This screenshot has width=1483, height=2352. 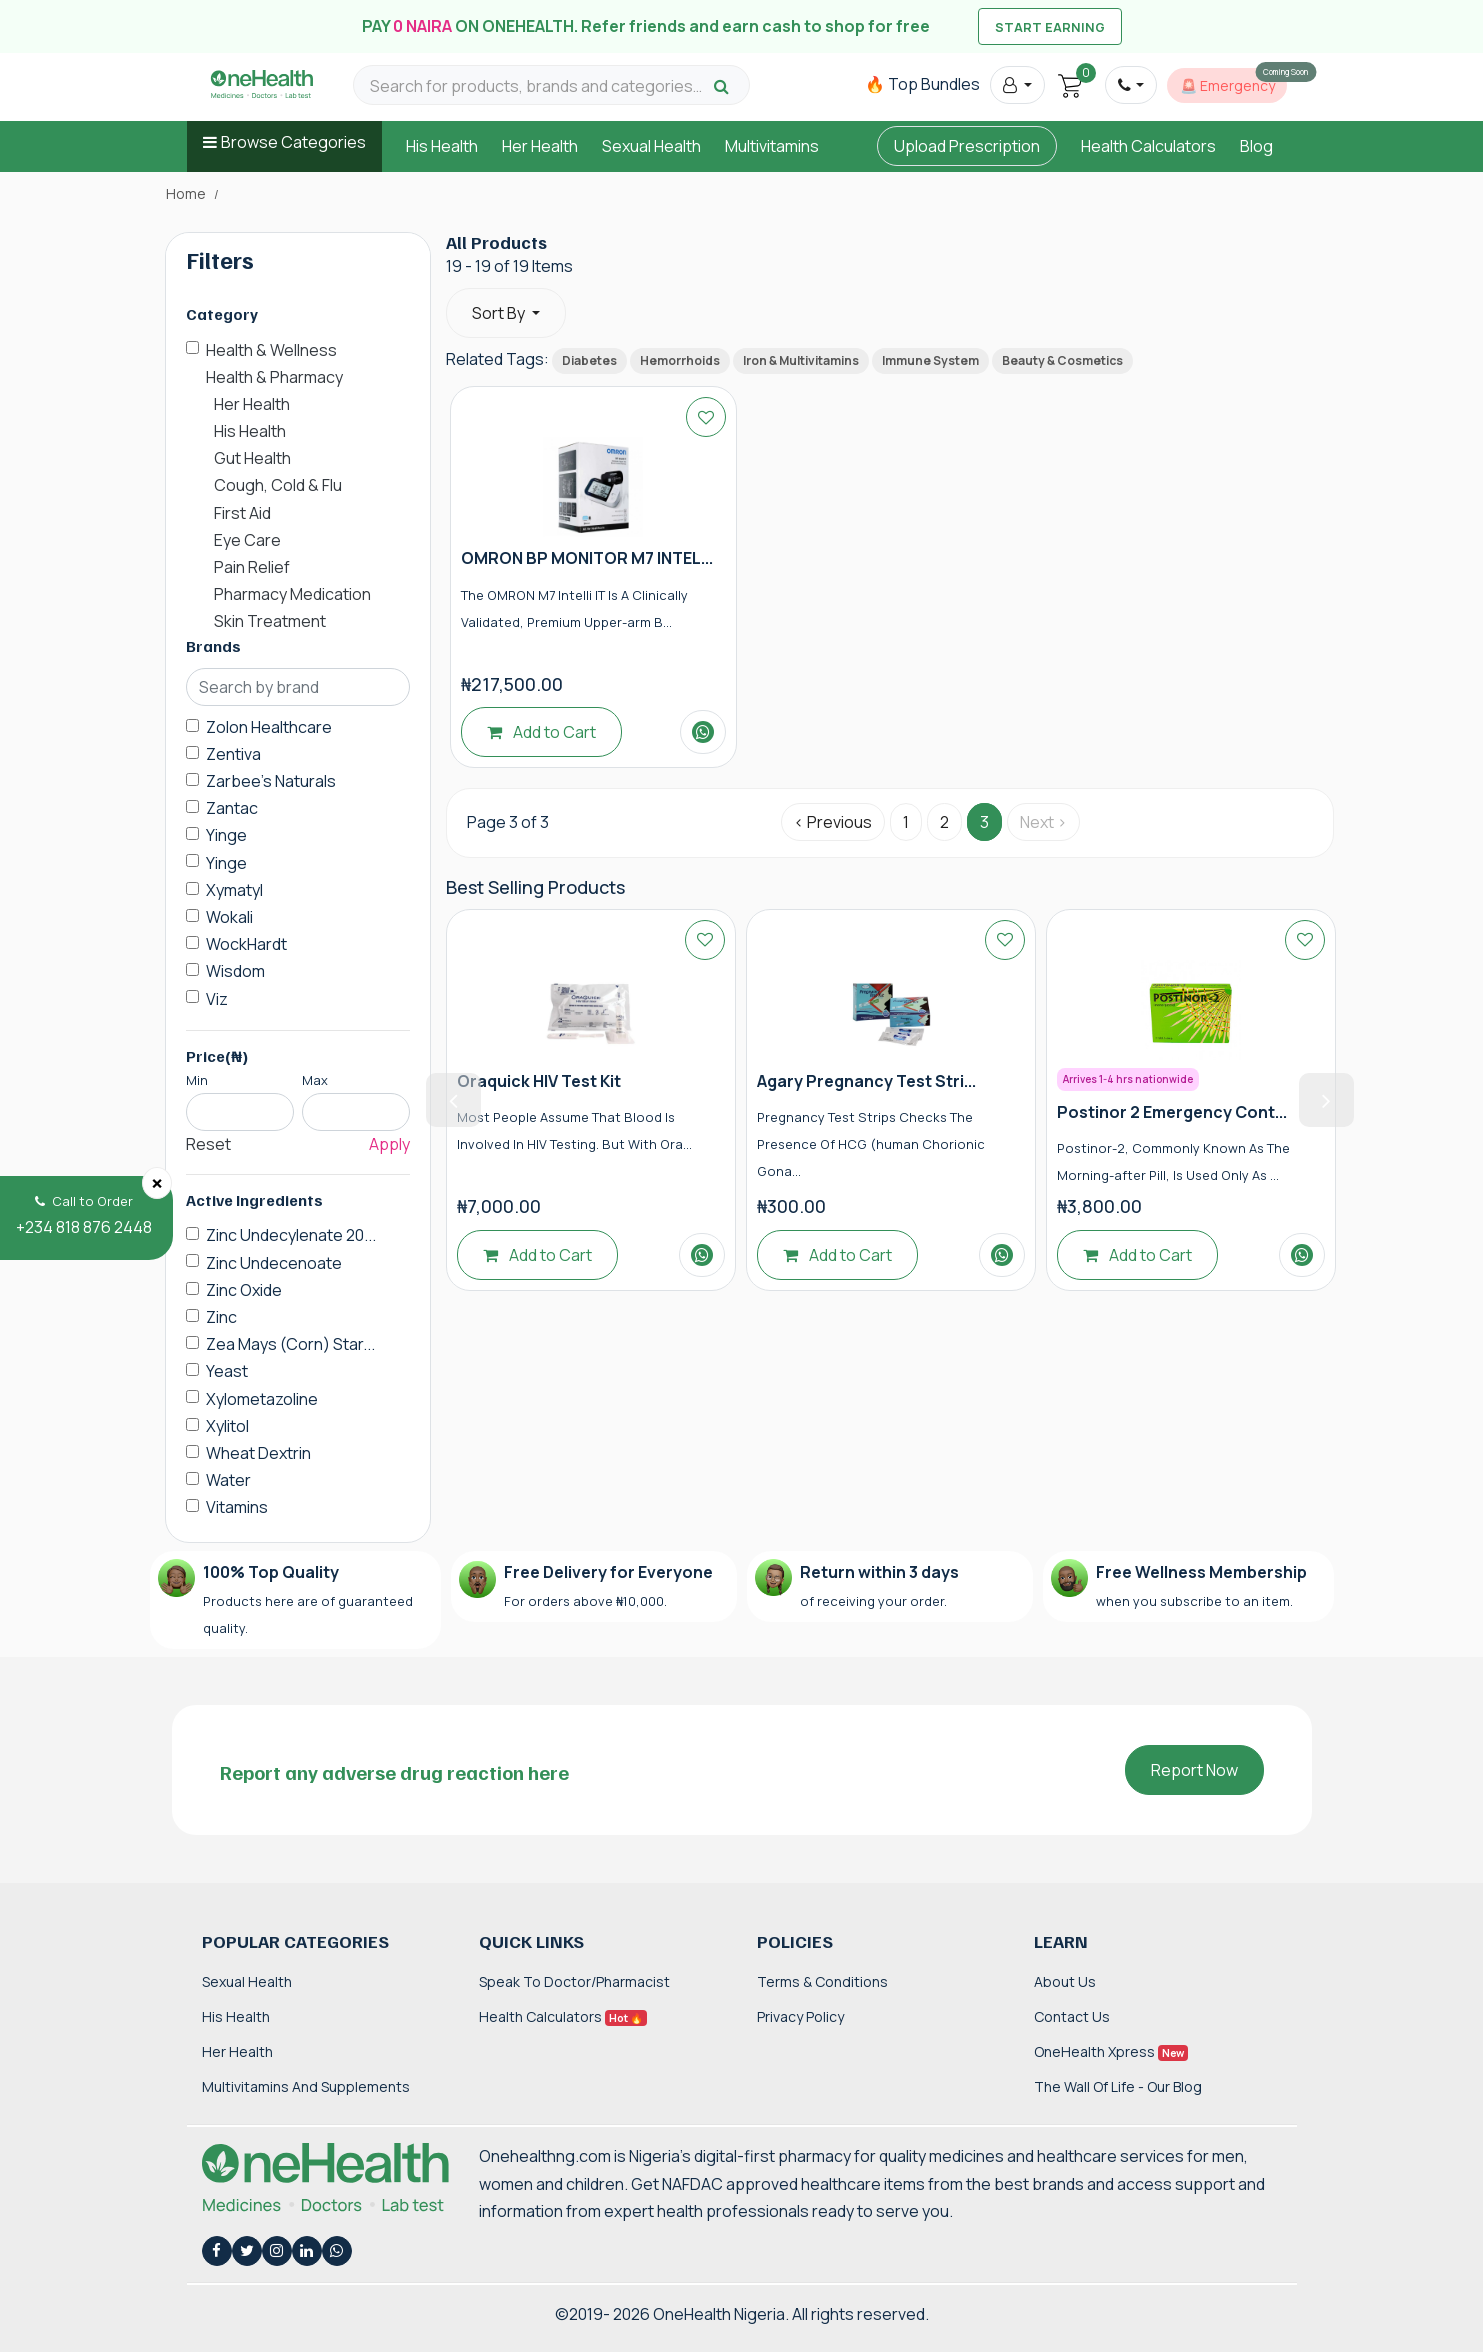 I want to click on Health & Wellness, so click(x=271, y=350).